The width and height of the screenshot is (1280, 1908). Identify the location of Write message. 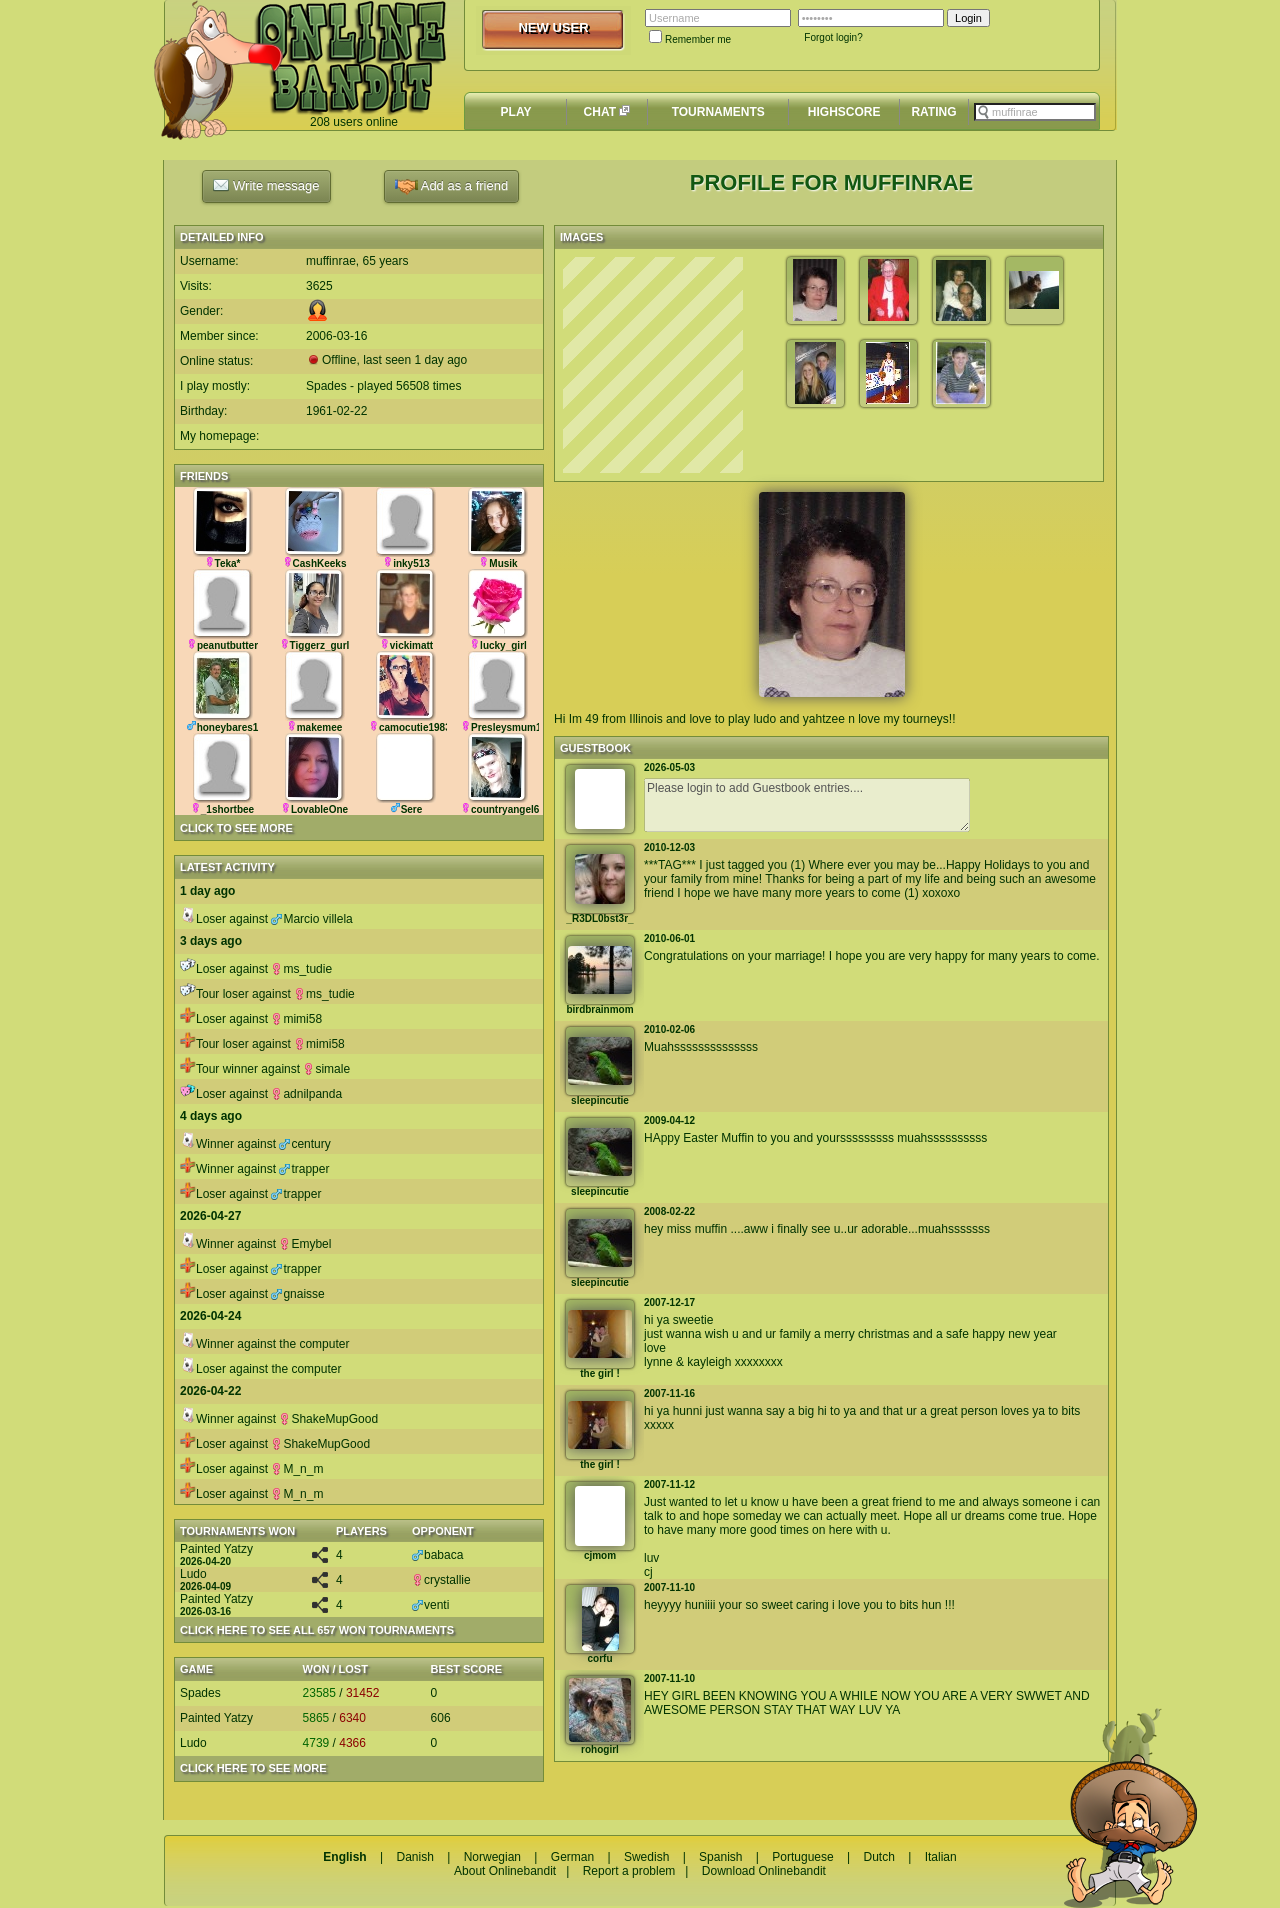
(266, 185).